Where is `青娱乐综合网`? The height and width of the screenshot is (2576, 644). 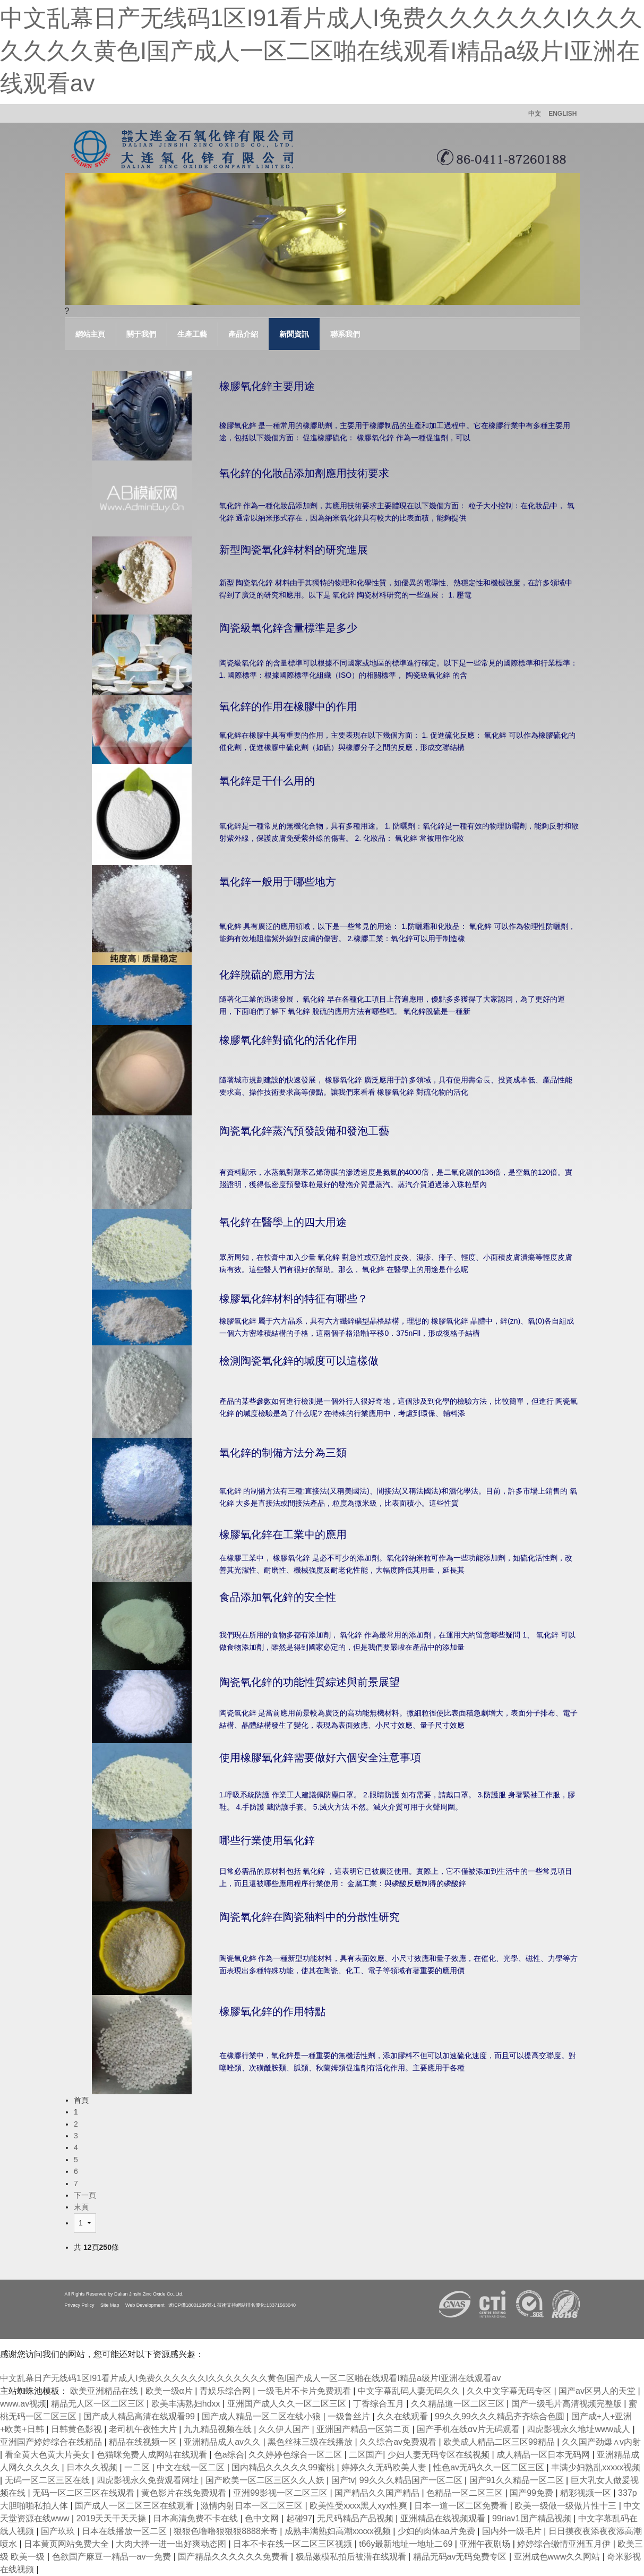
青娱乐综合网 is located at coordinates (226, 2390).